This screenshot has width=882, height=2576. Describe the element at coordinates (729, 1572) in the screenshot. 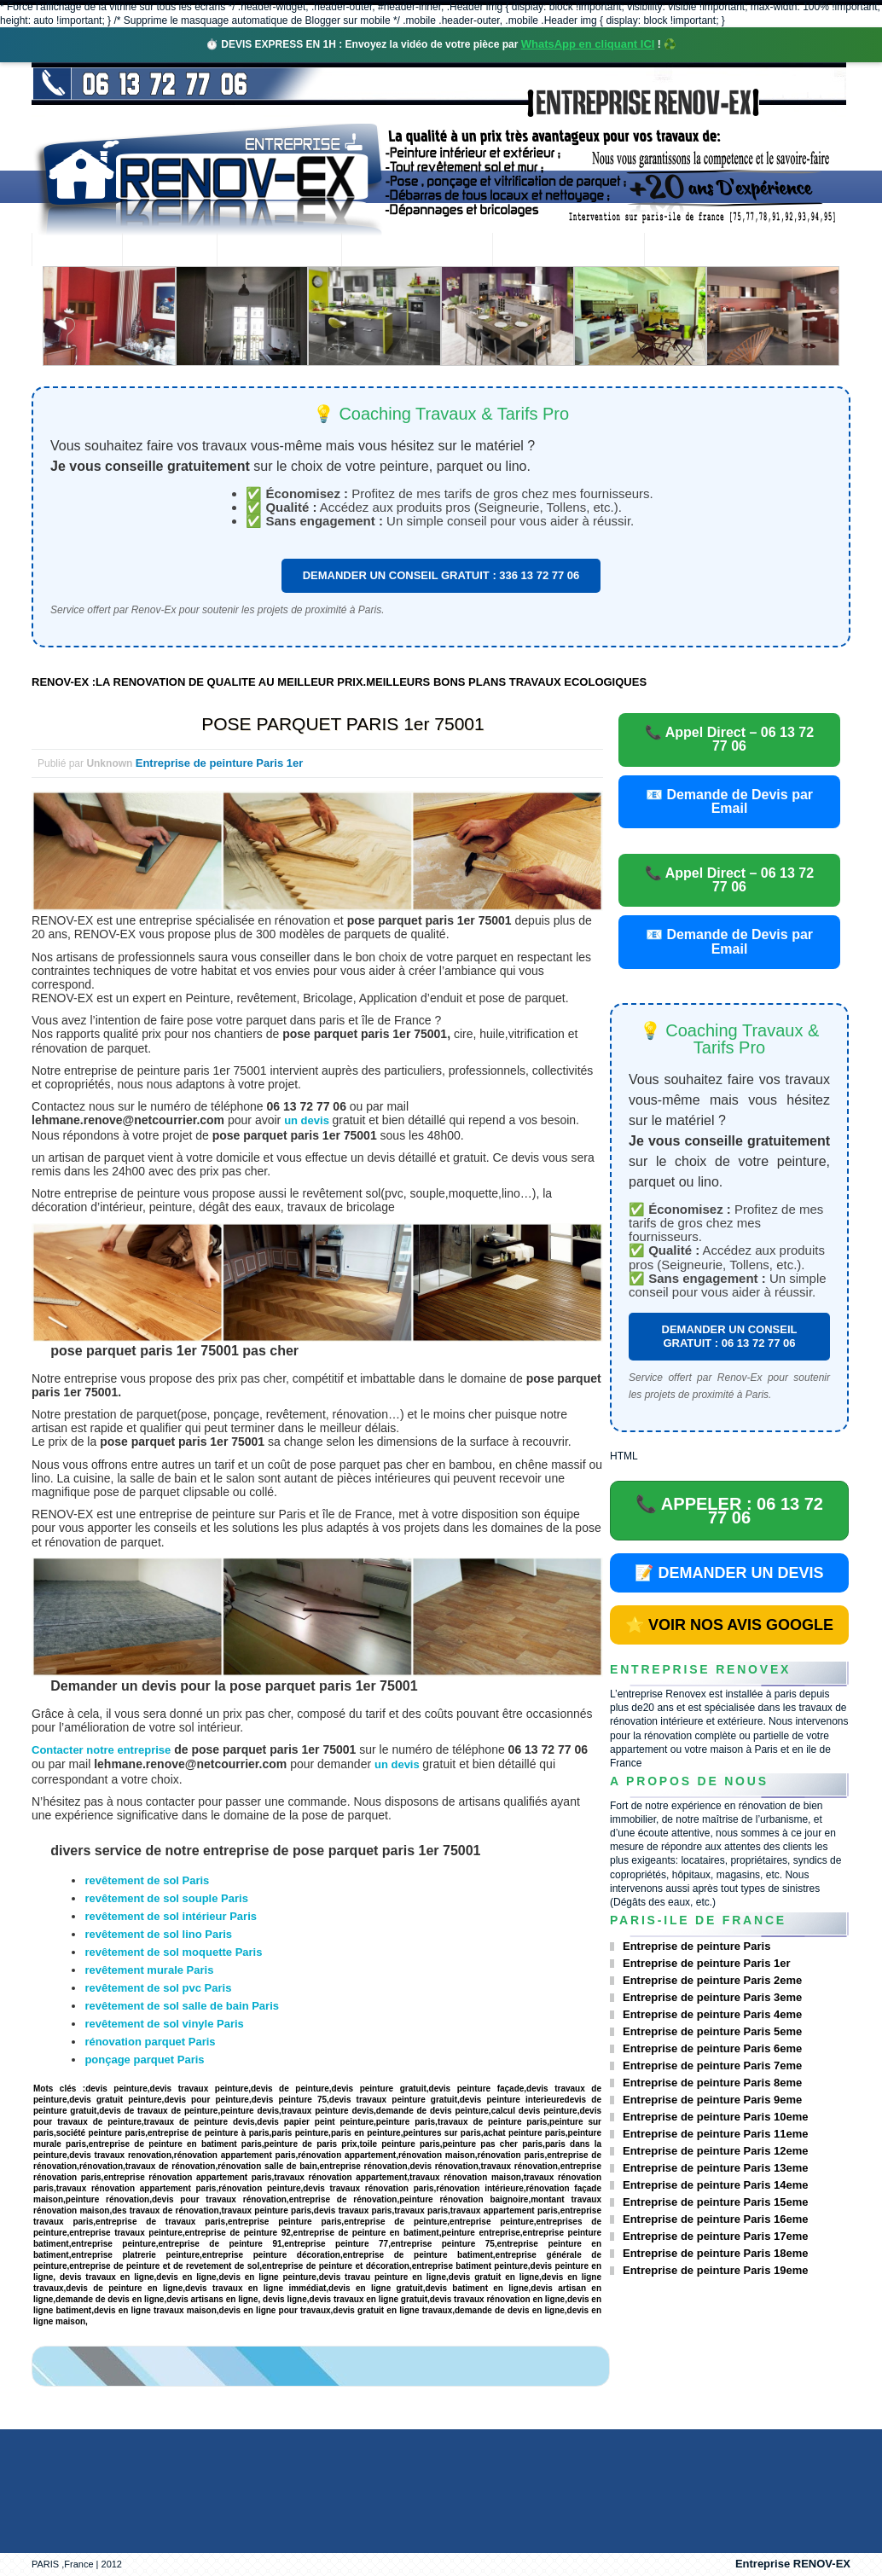

I see `📝 DEMANDER UN DEVIS` at that location.